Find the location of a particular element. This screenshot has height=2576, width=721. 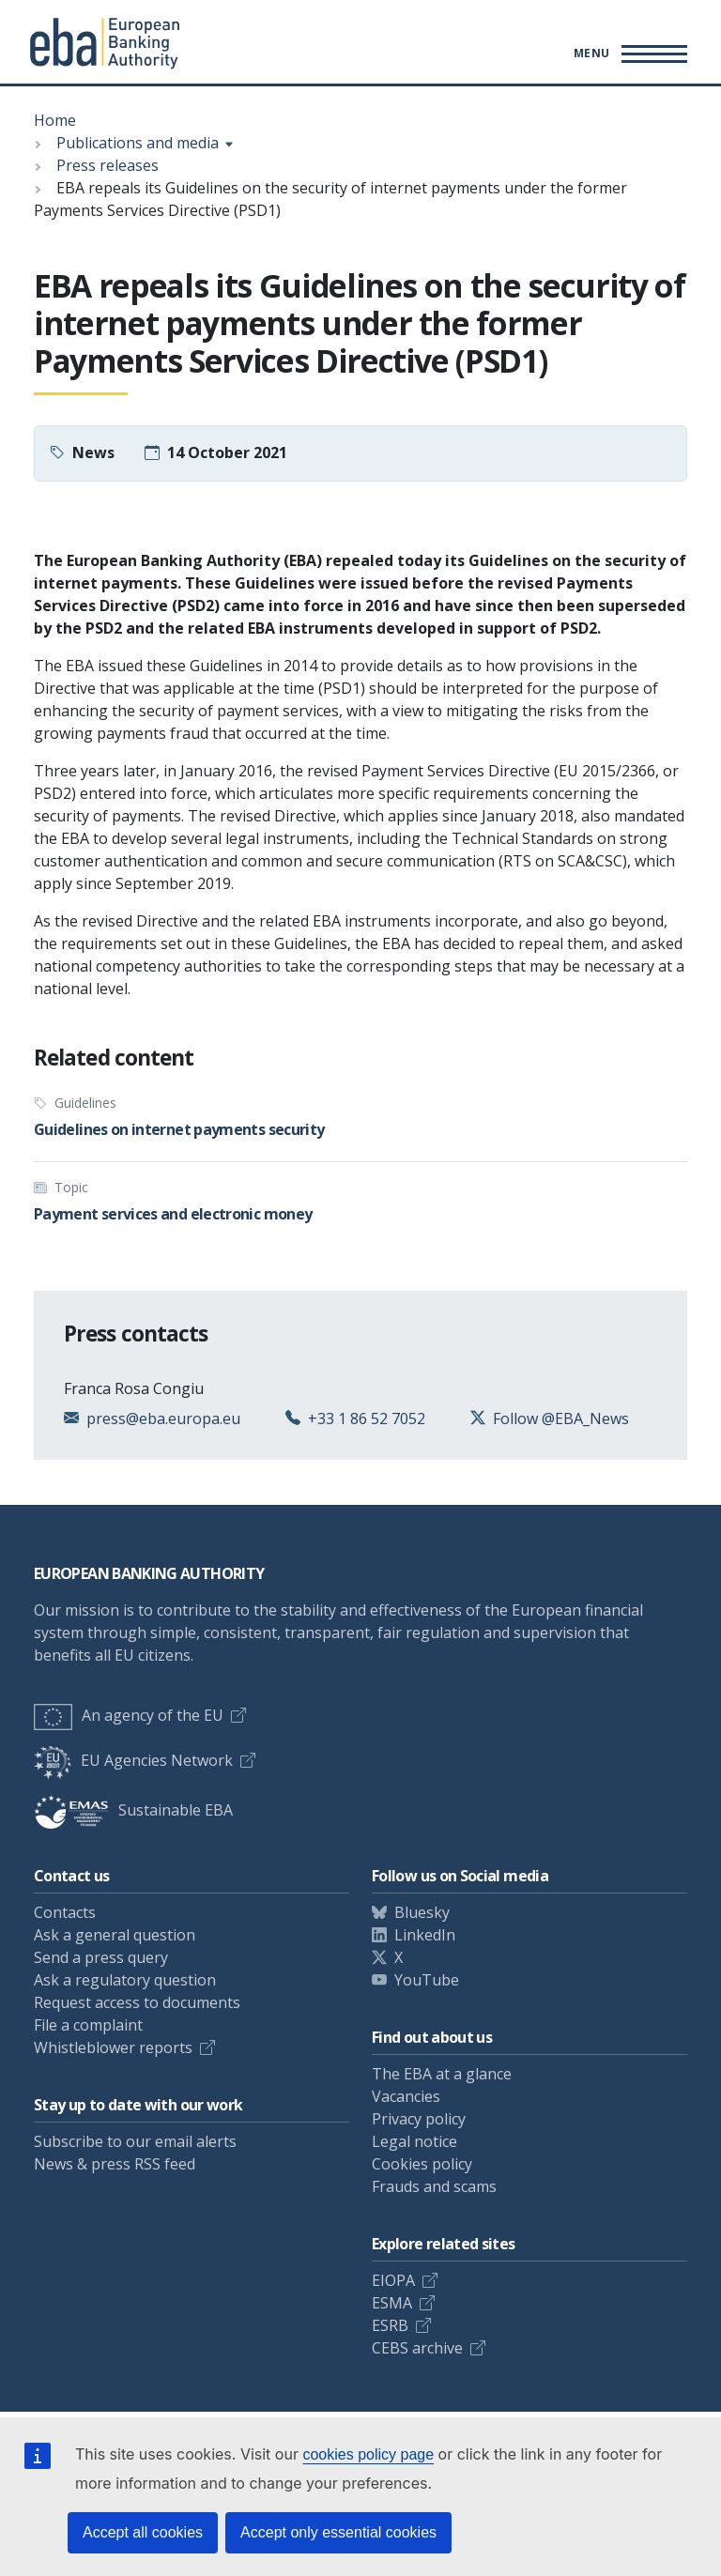

Accept all cookies is located at coordinates (143, 2532).